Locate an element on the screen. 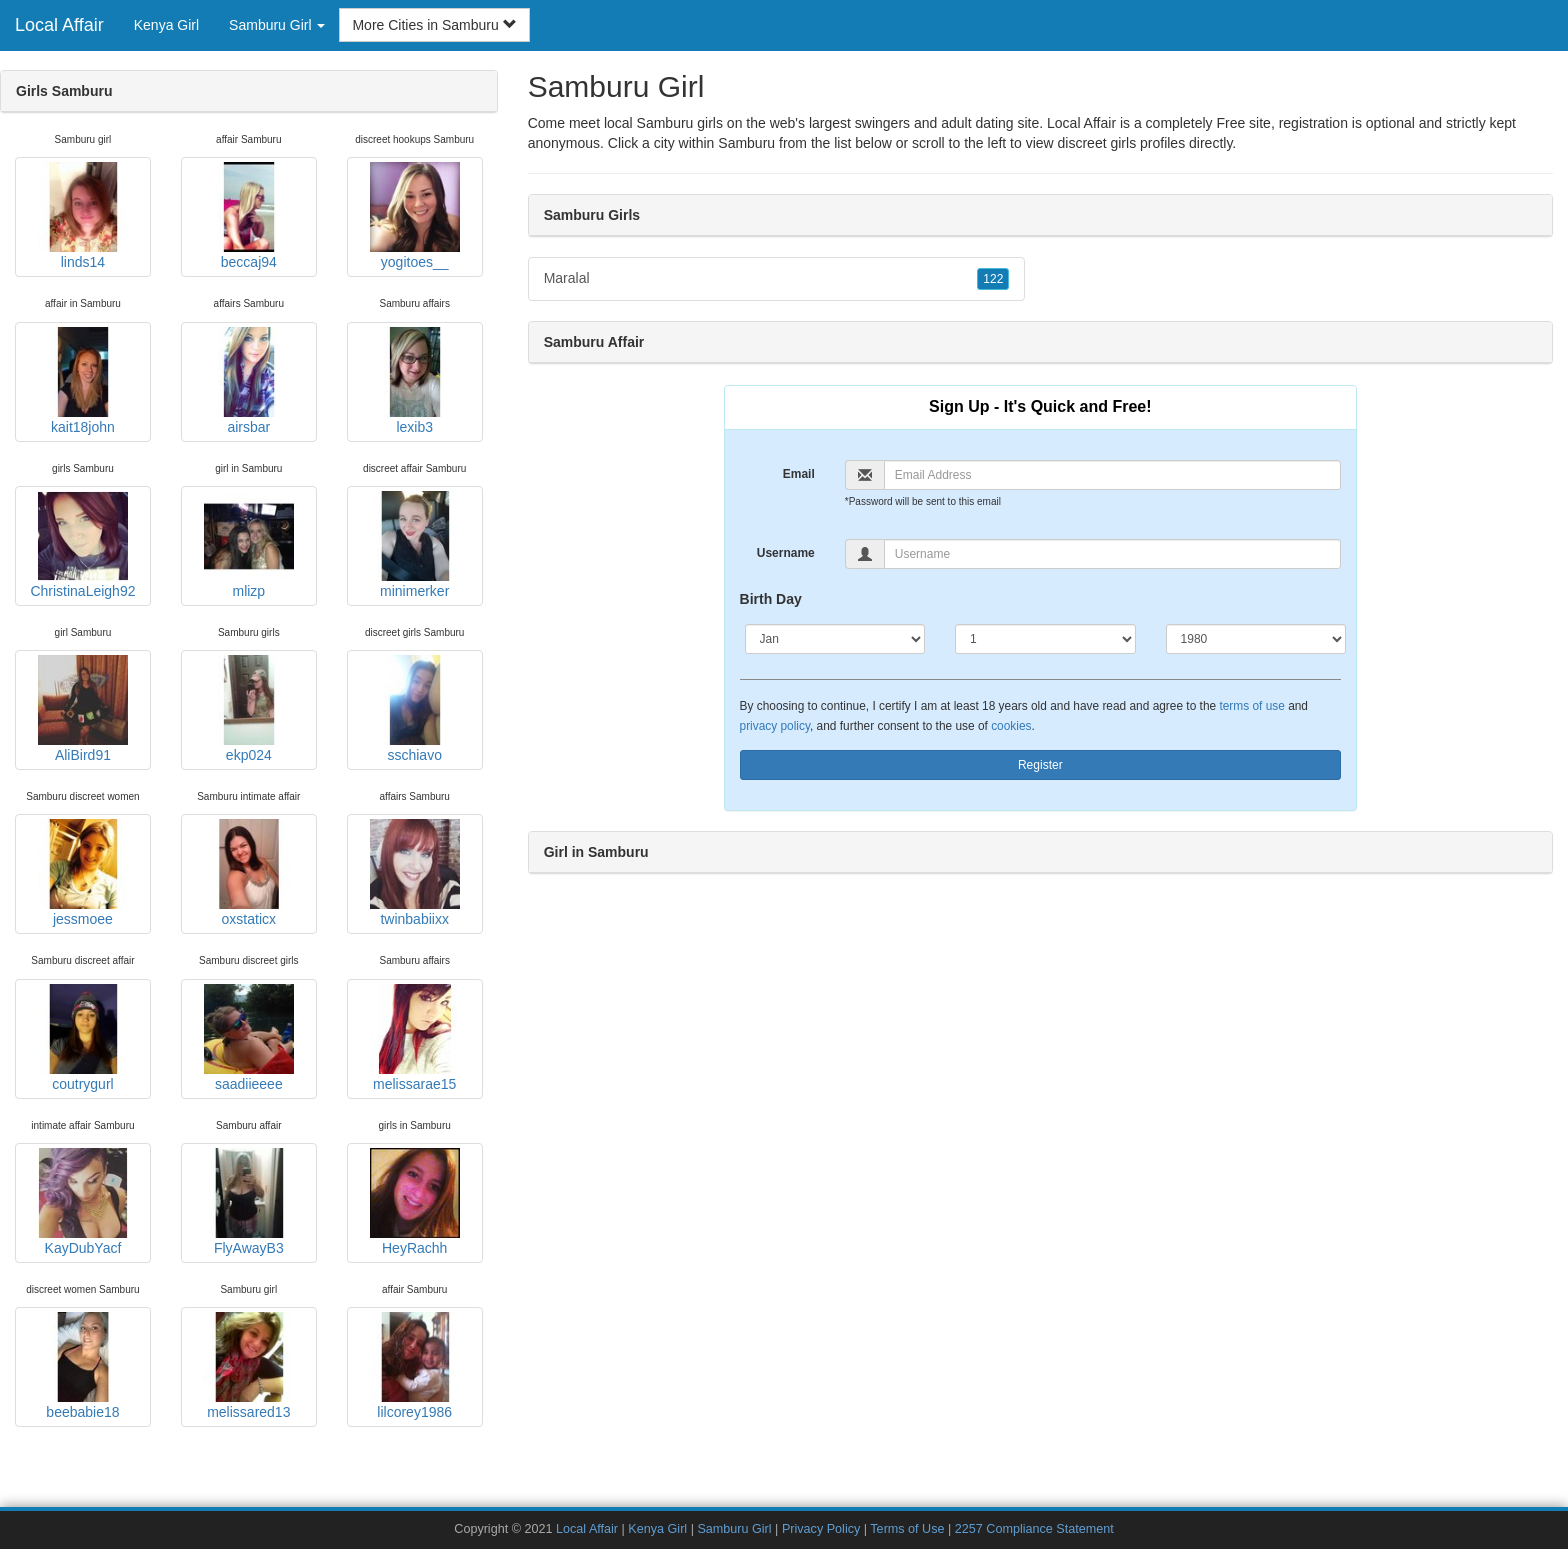  sschiavo is located at coordinates (415, 709).